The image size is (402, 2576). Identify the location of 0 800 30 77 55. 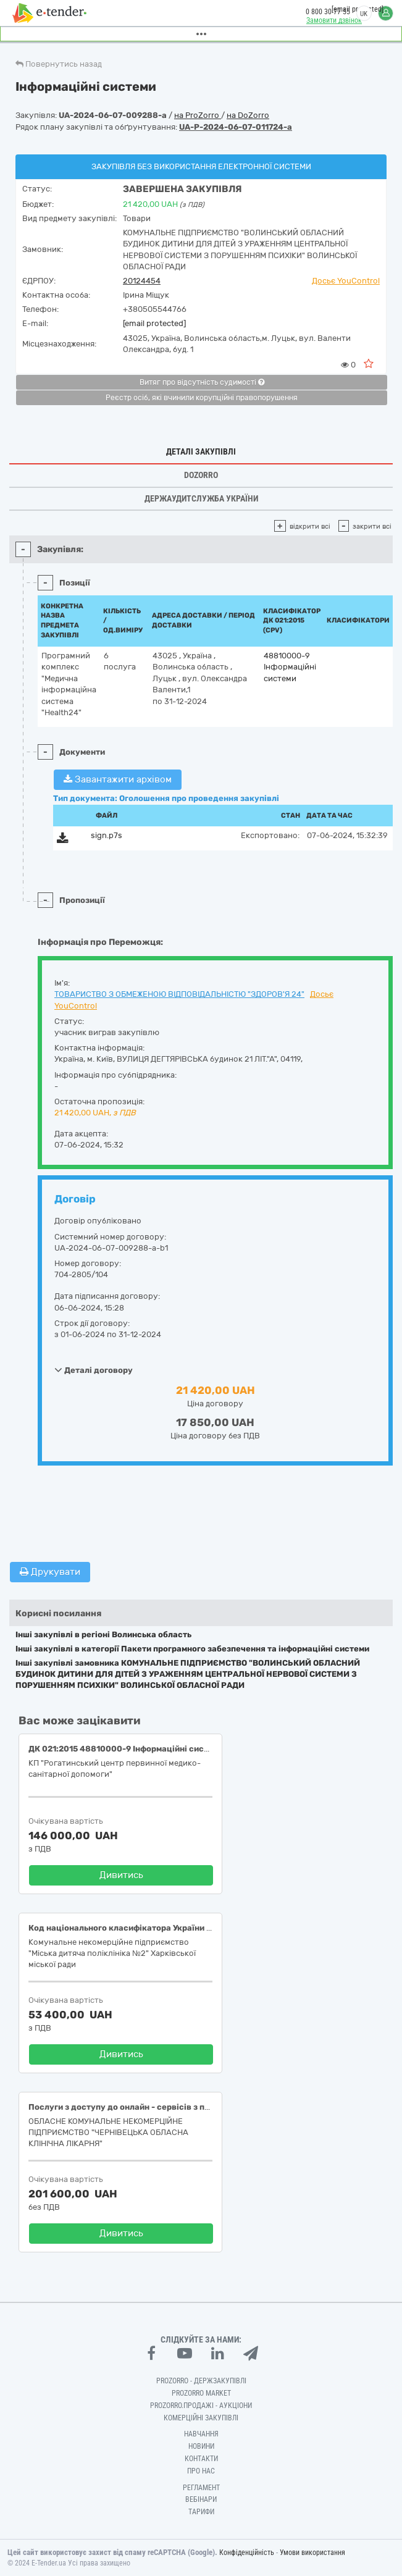
(328, 11).